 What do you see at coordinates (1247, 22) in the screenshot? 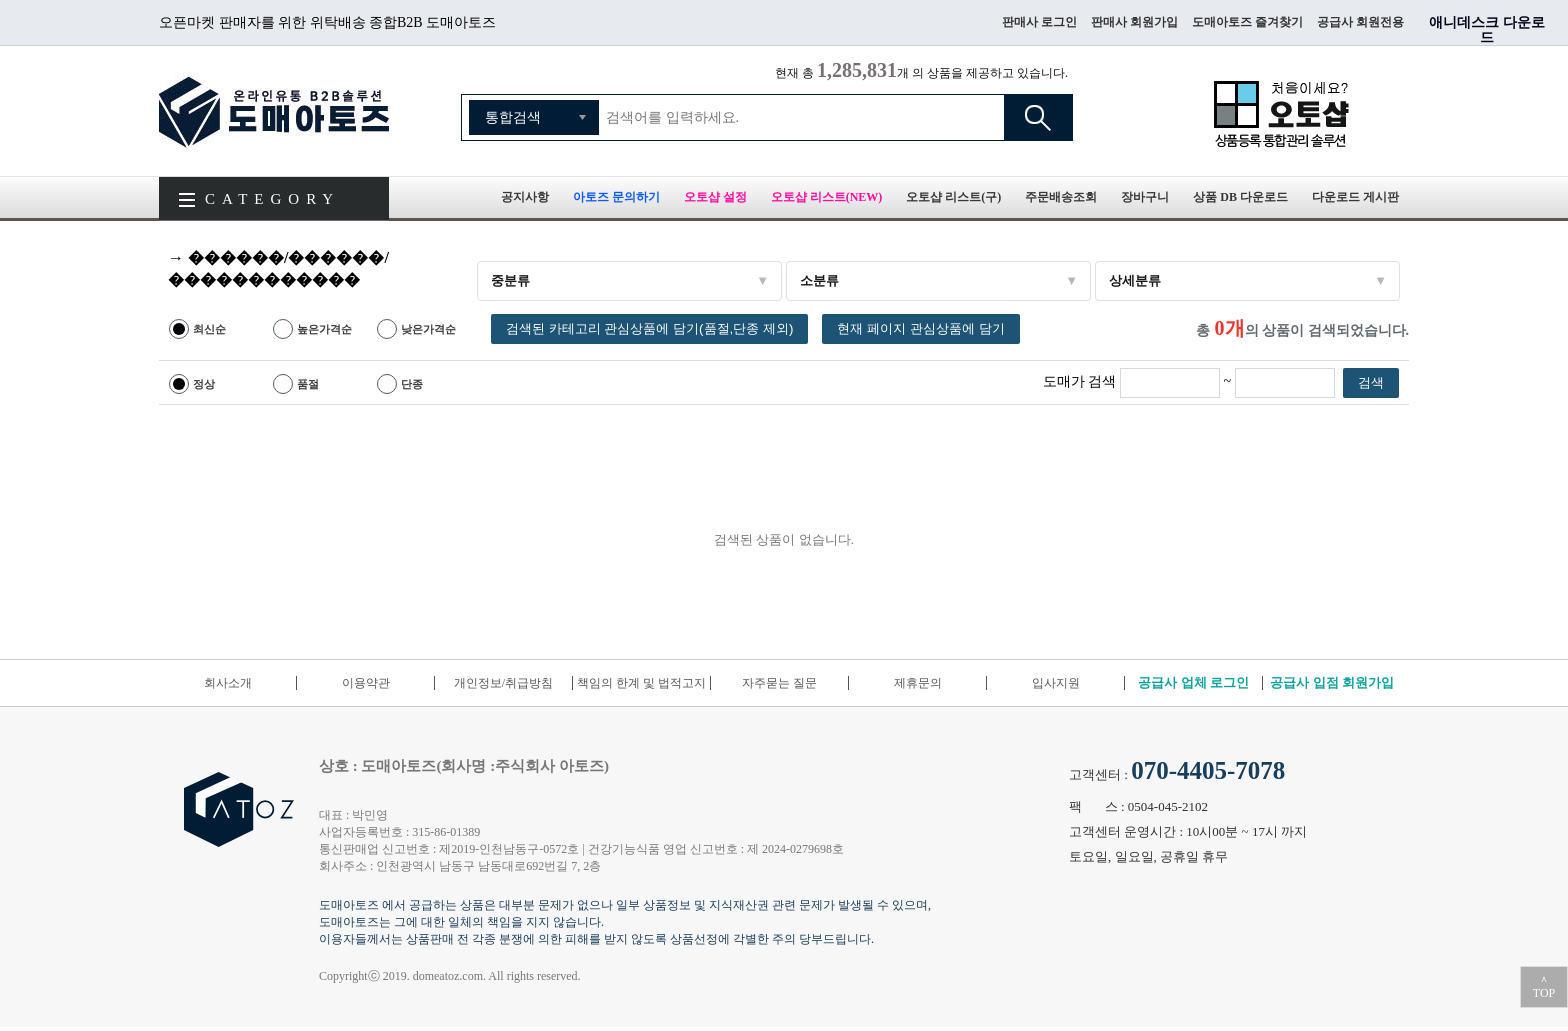
I see `도매아토즈 즐겨찾기` at bounding box center [1247, 22].